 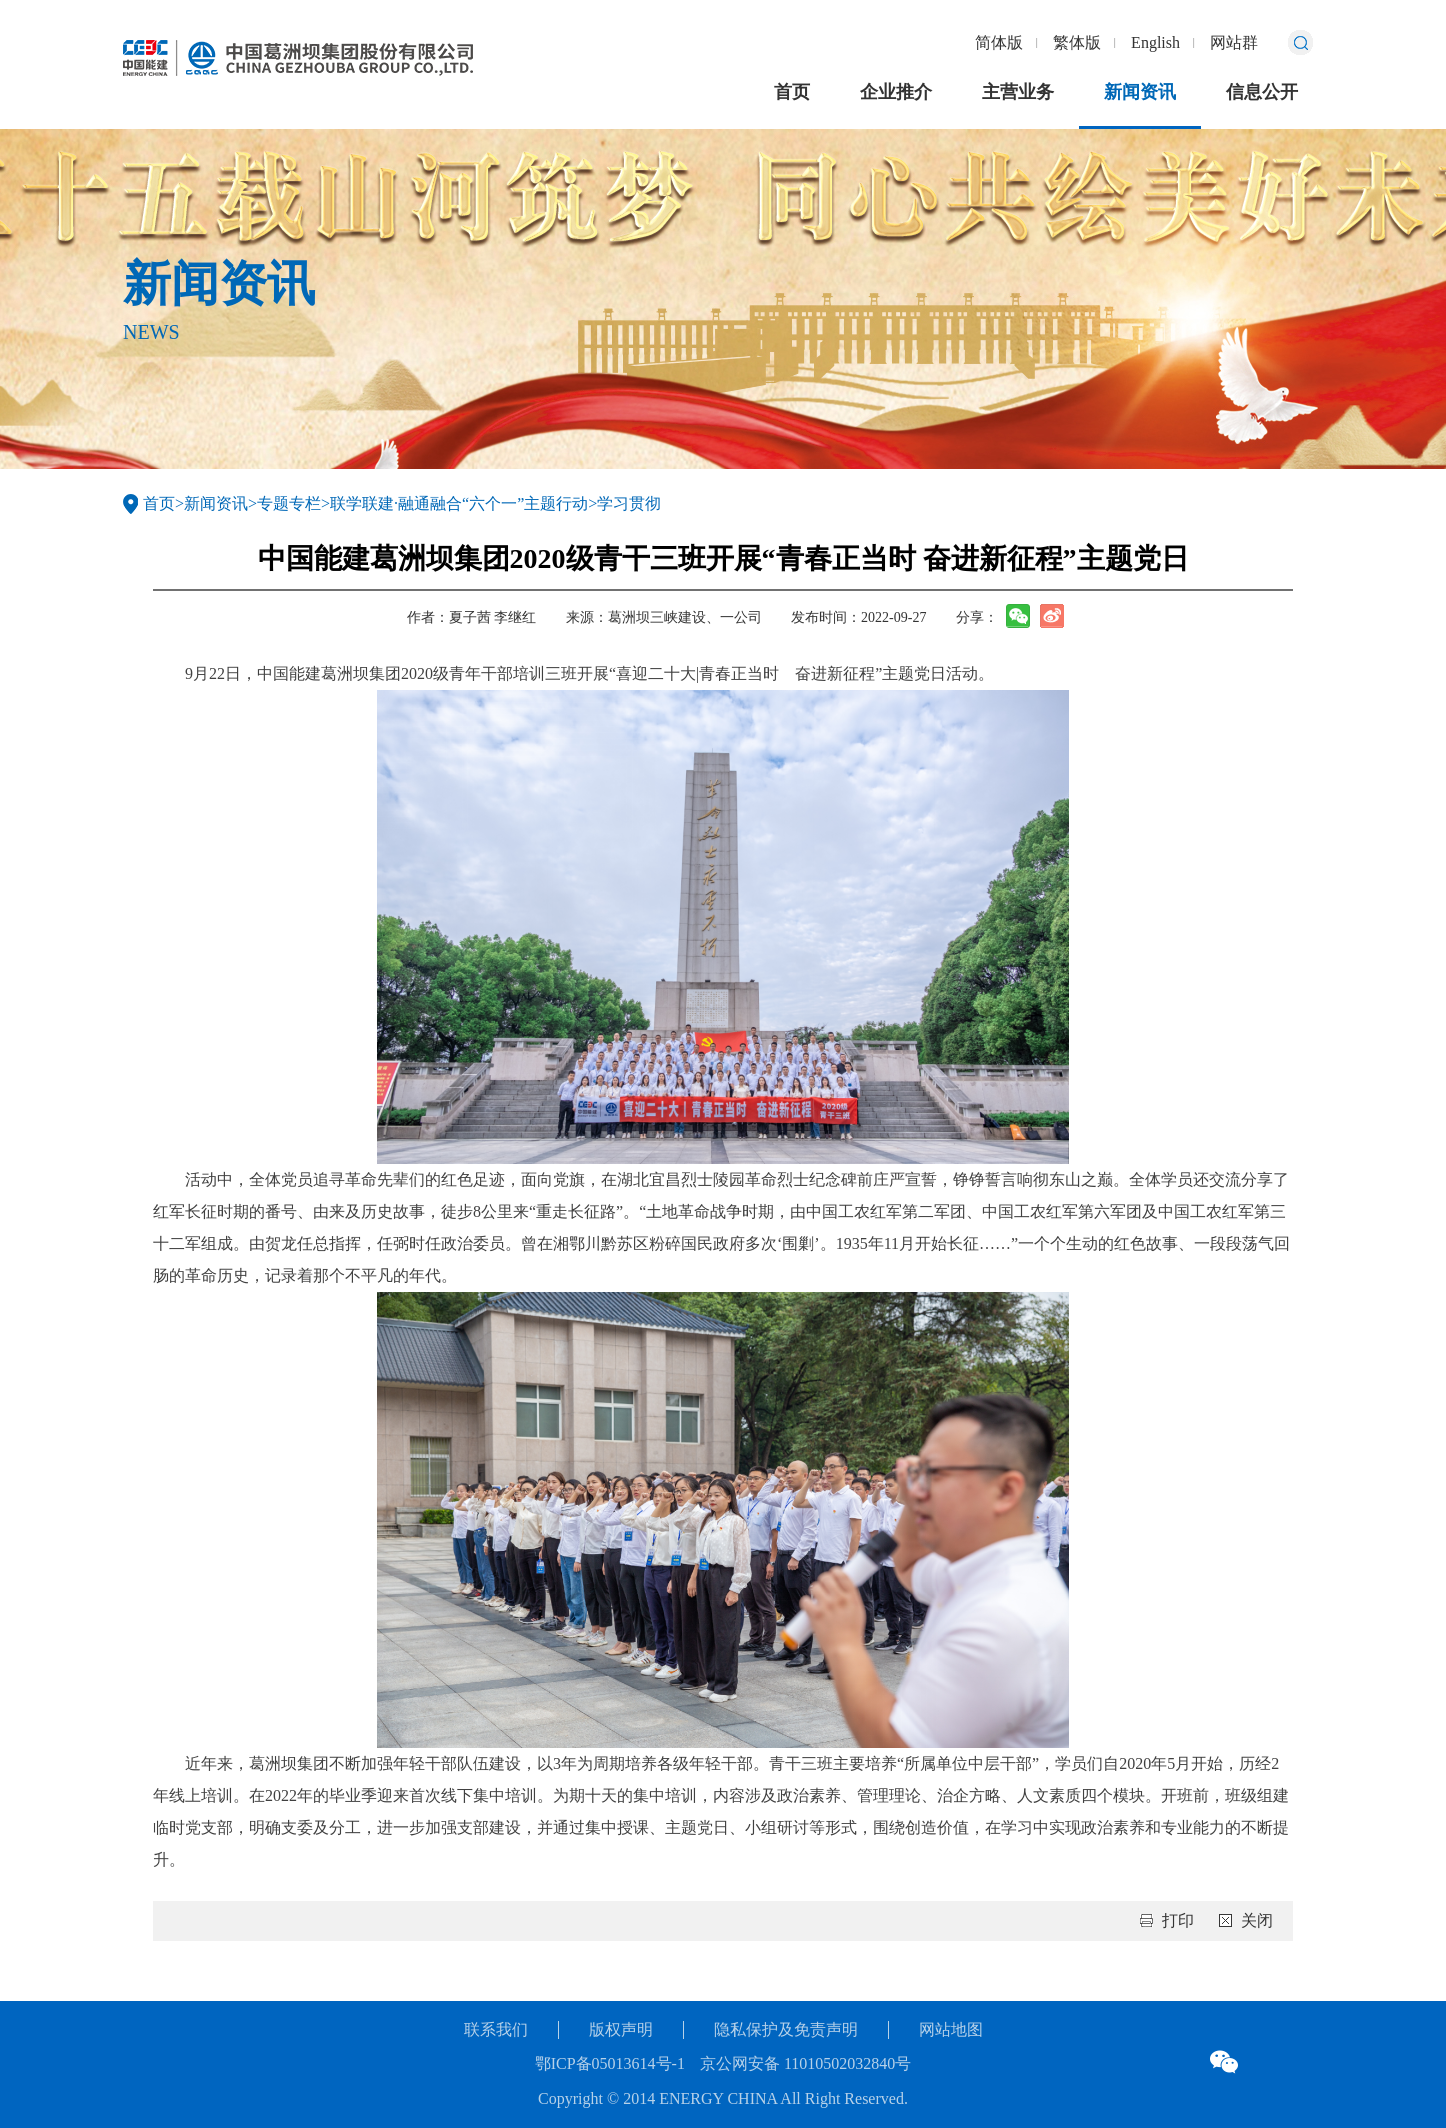 What do you see at coordinates (896, 92) in the screenshot?
I see `企业推介` at bounding box center [896, 92].